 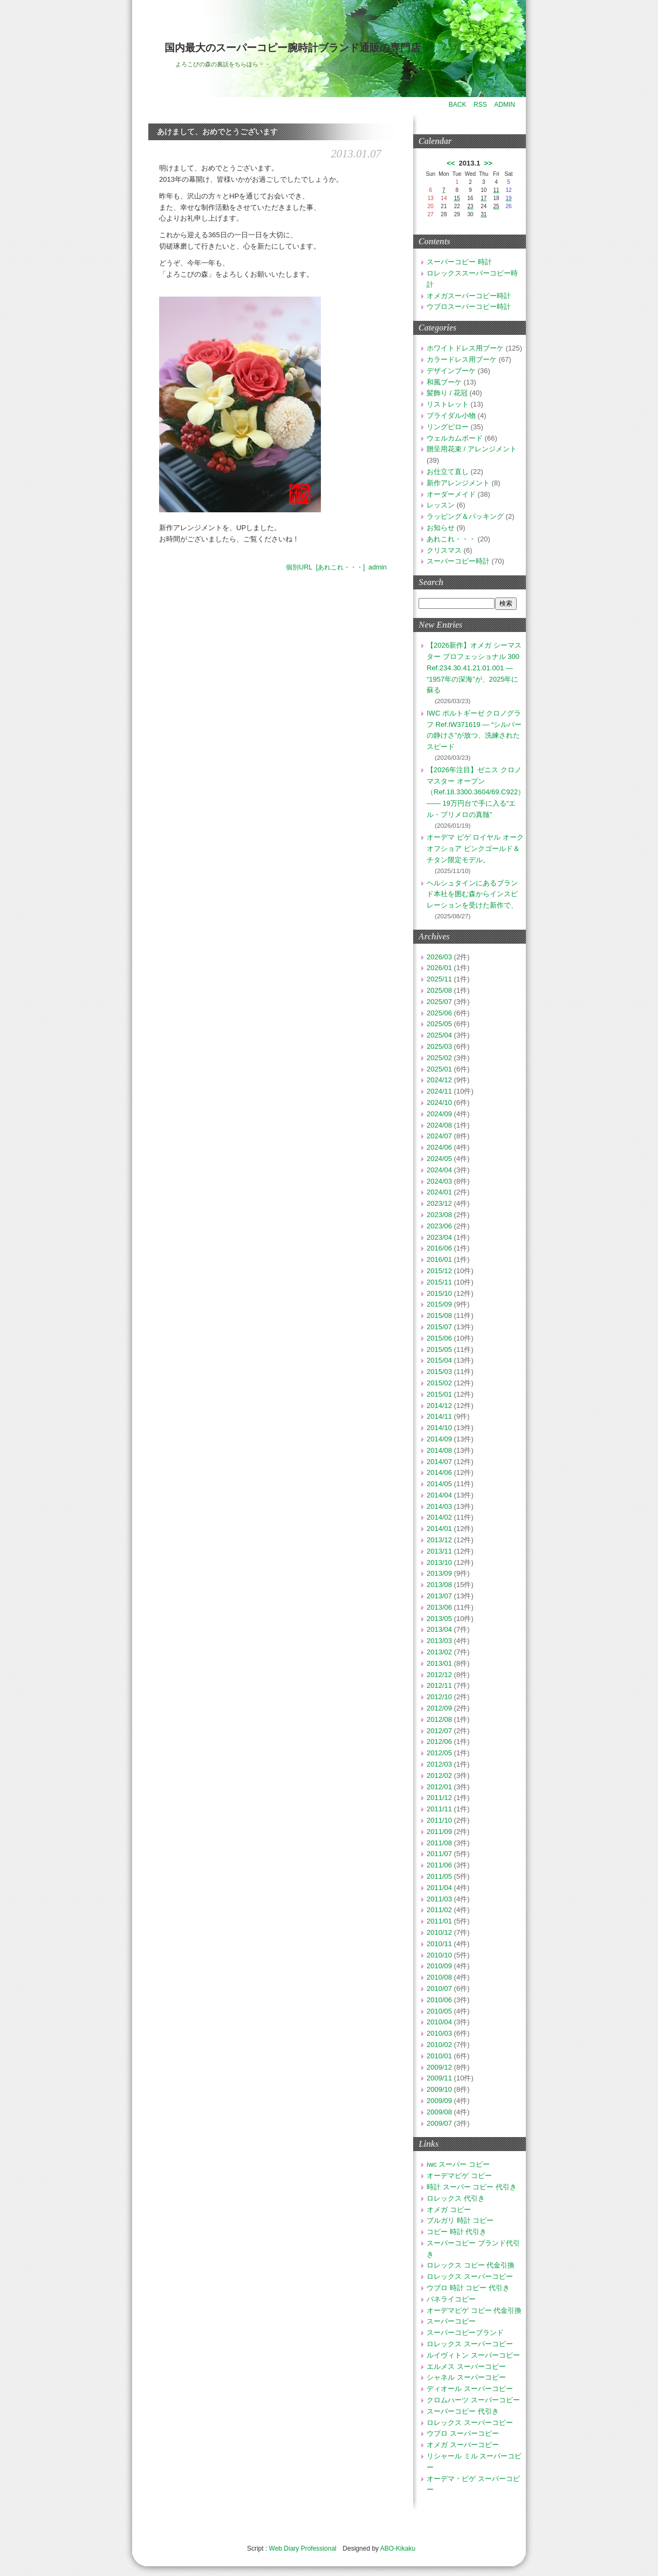 I want to click on 2012/12, so click(x=439, y=1675).